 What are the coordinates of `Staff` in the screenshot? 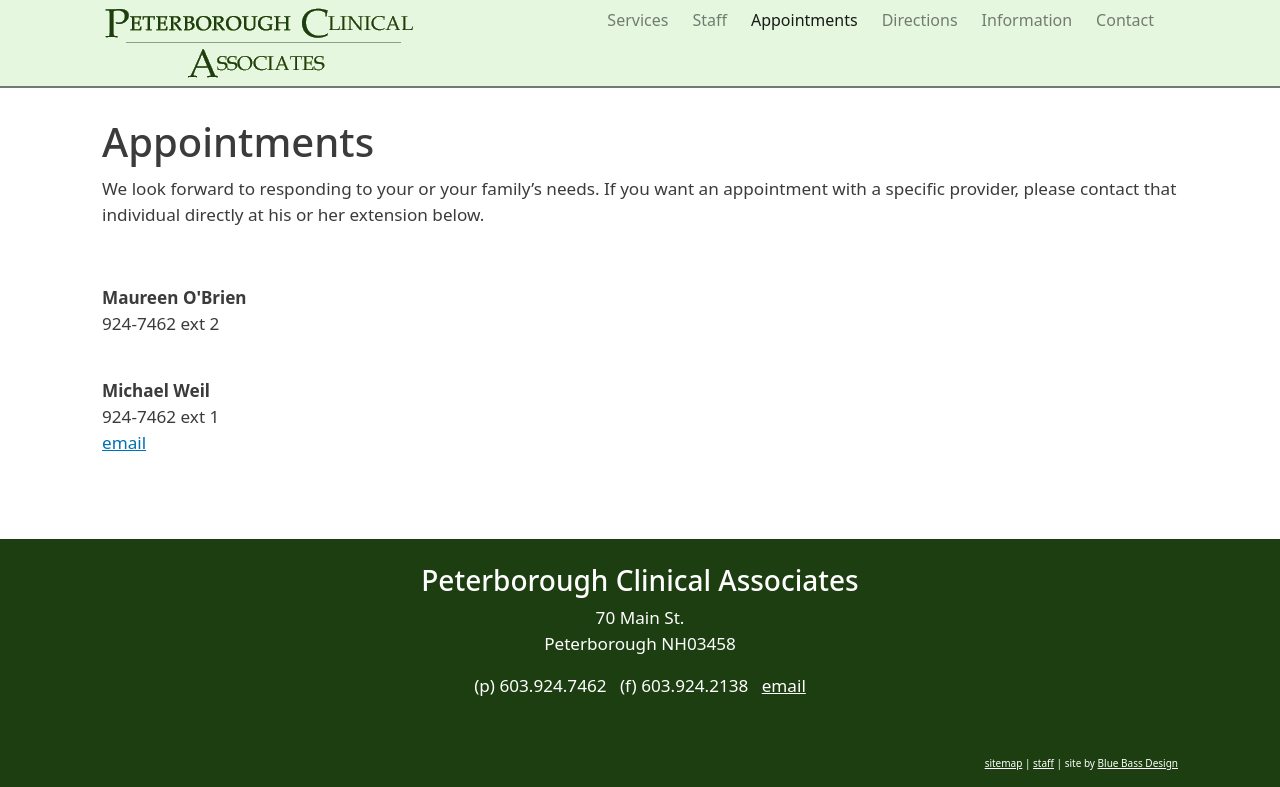 It's located at (709, 20).